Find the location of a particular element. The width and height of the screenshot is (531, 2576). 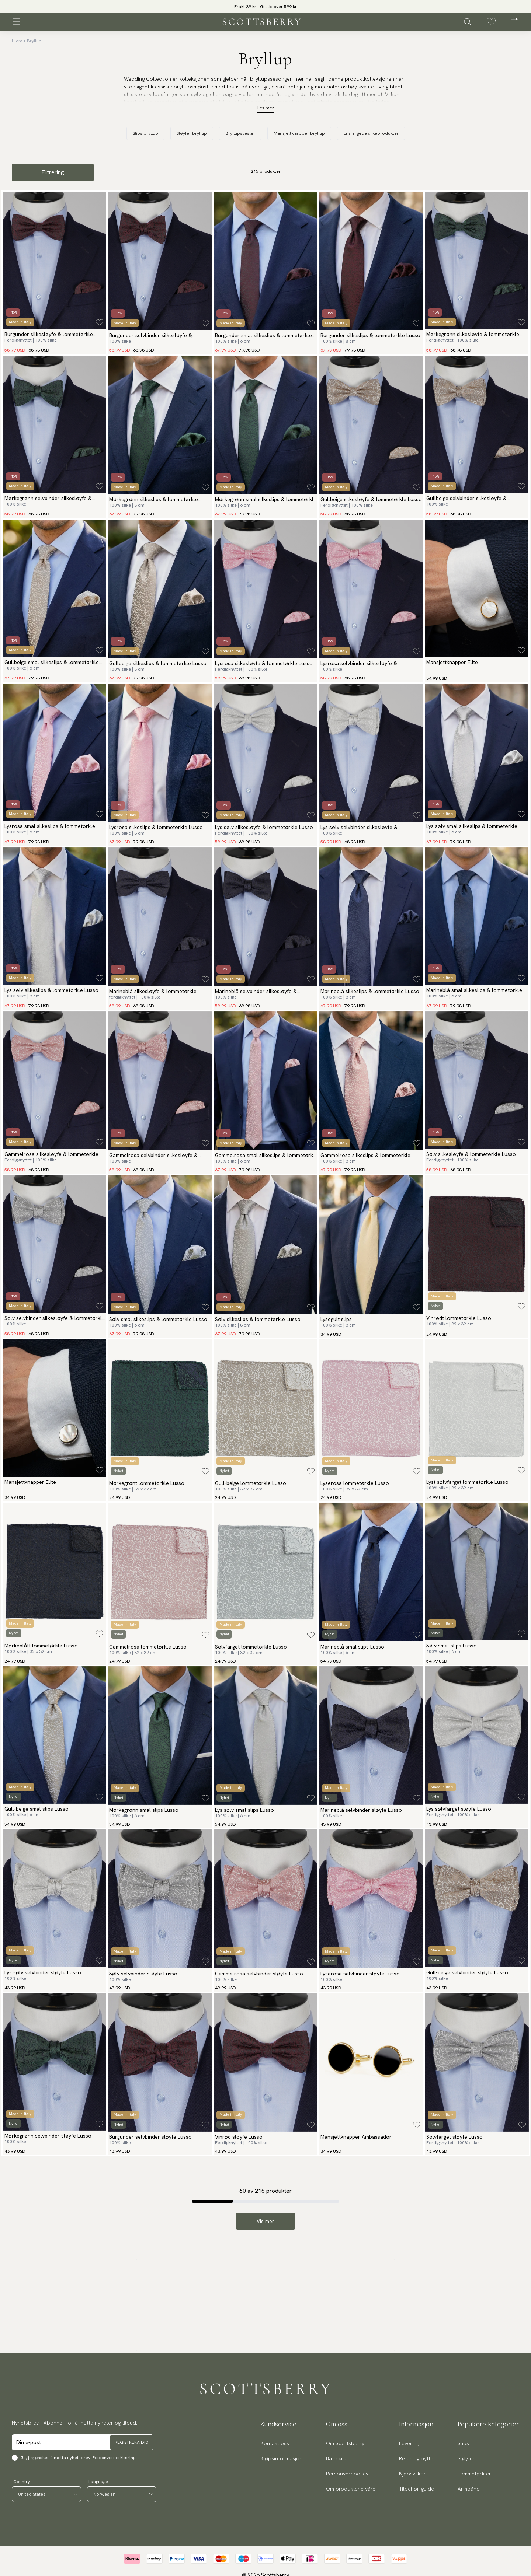

Armbånd is located at coordinates (469, 2488).